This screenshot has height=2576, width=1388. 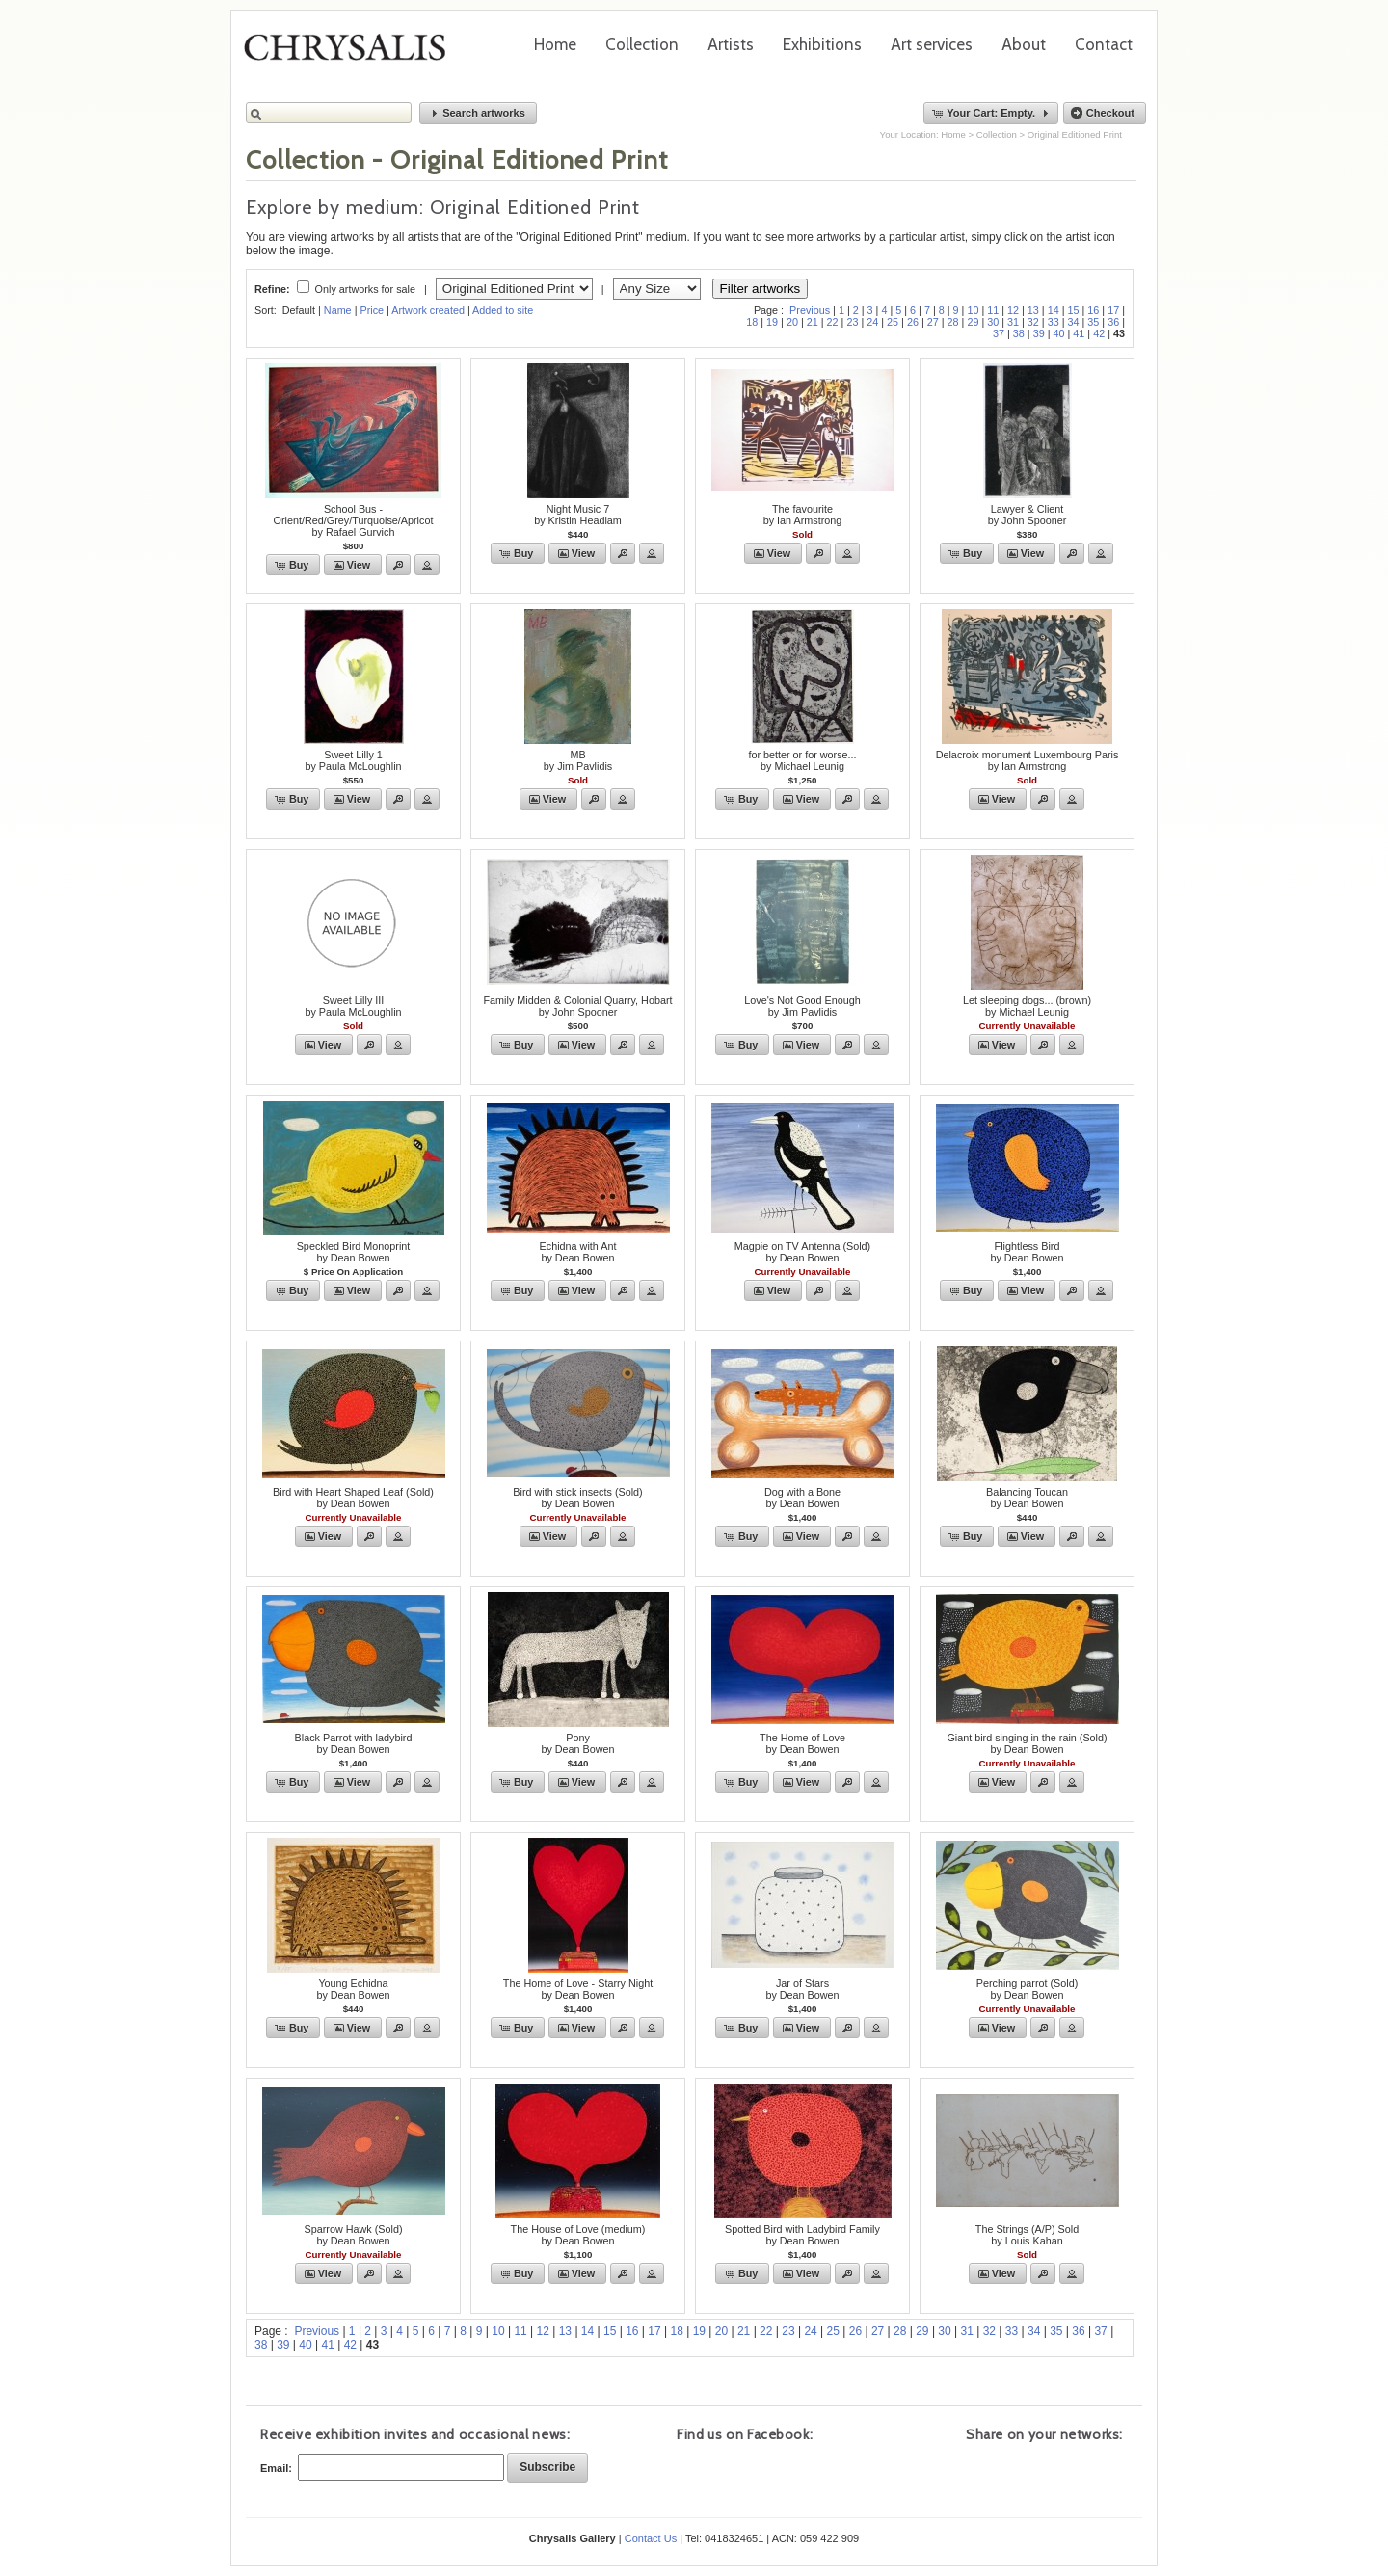 What do you see at coordinates (578, 760) in the screenshot?
I see `MBby Jim Pavlidis` at bounding box center [578, 760].